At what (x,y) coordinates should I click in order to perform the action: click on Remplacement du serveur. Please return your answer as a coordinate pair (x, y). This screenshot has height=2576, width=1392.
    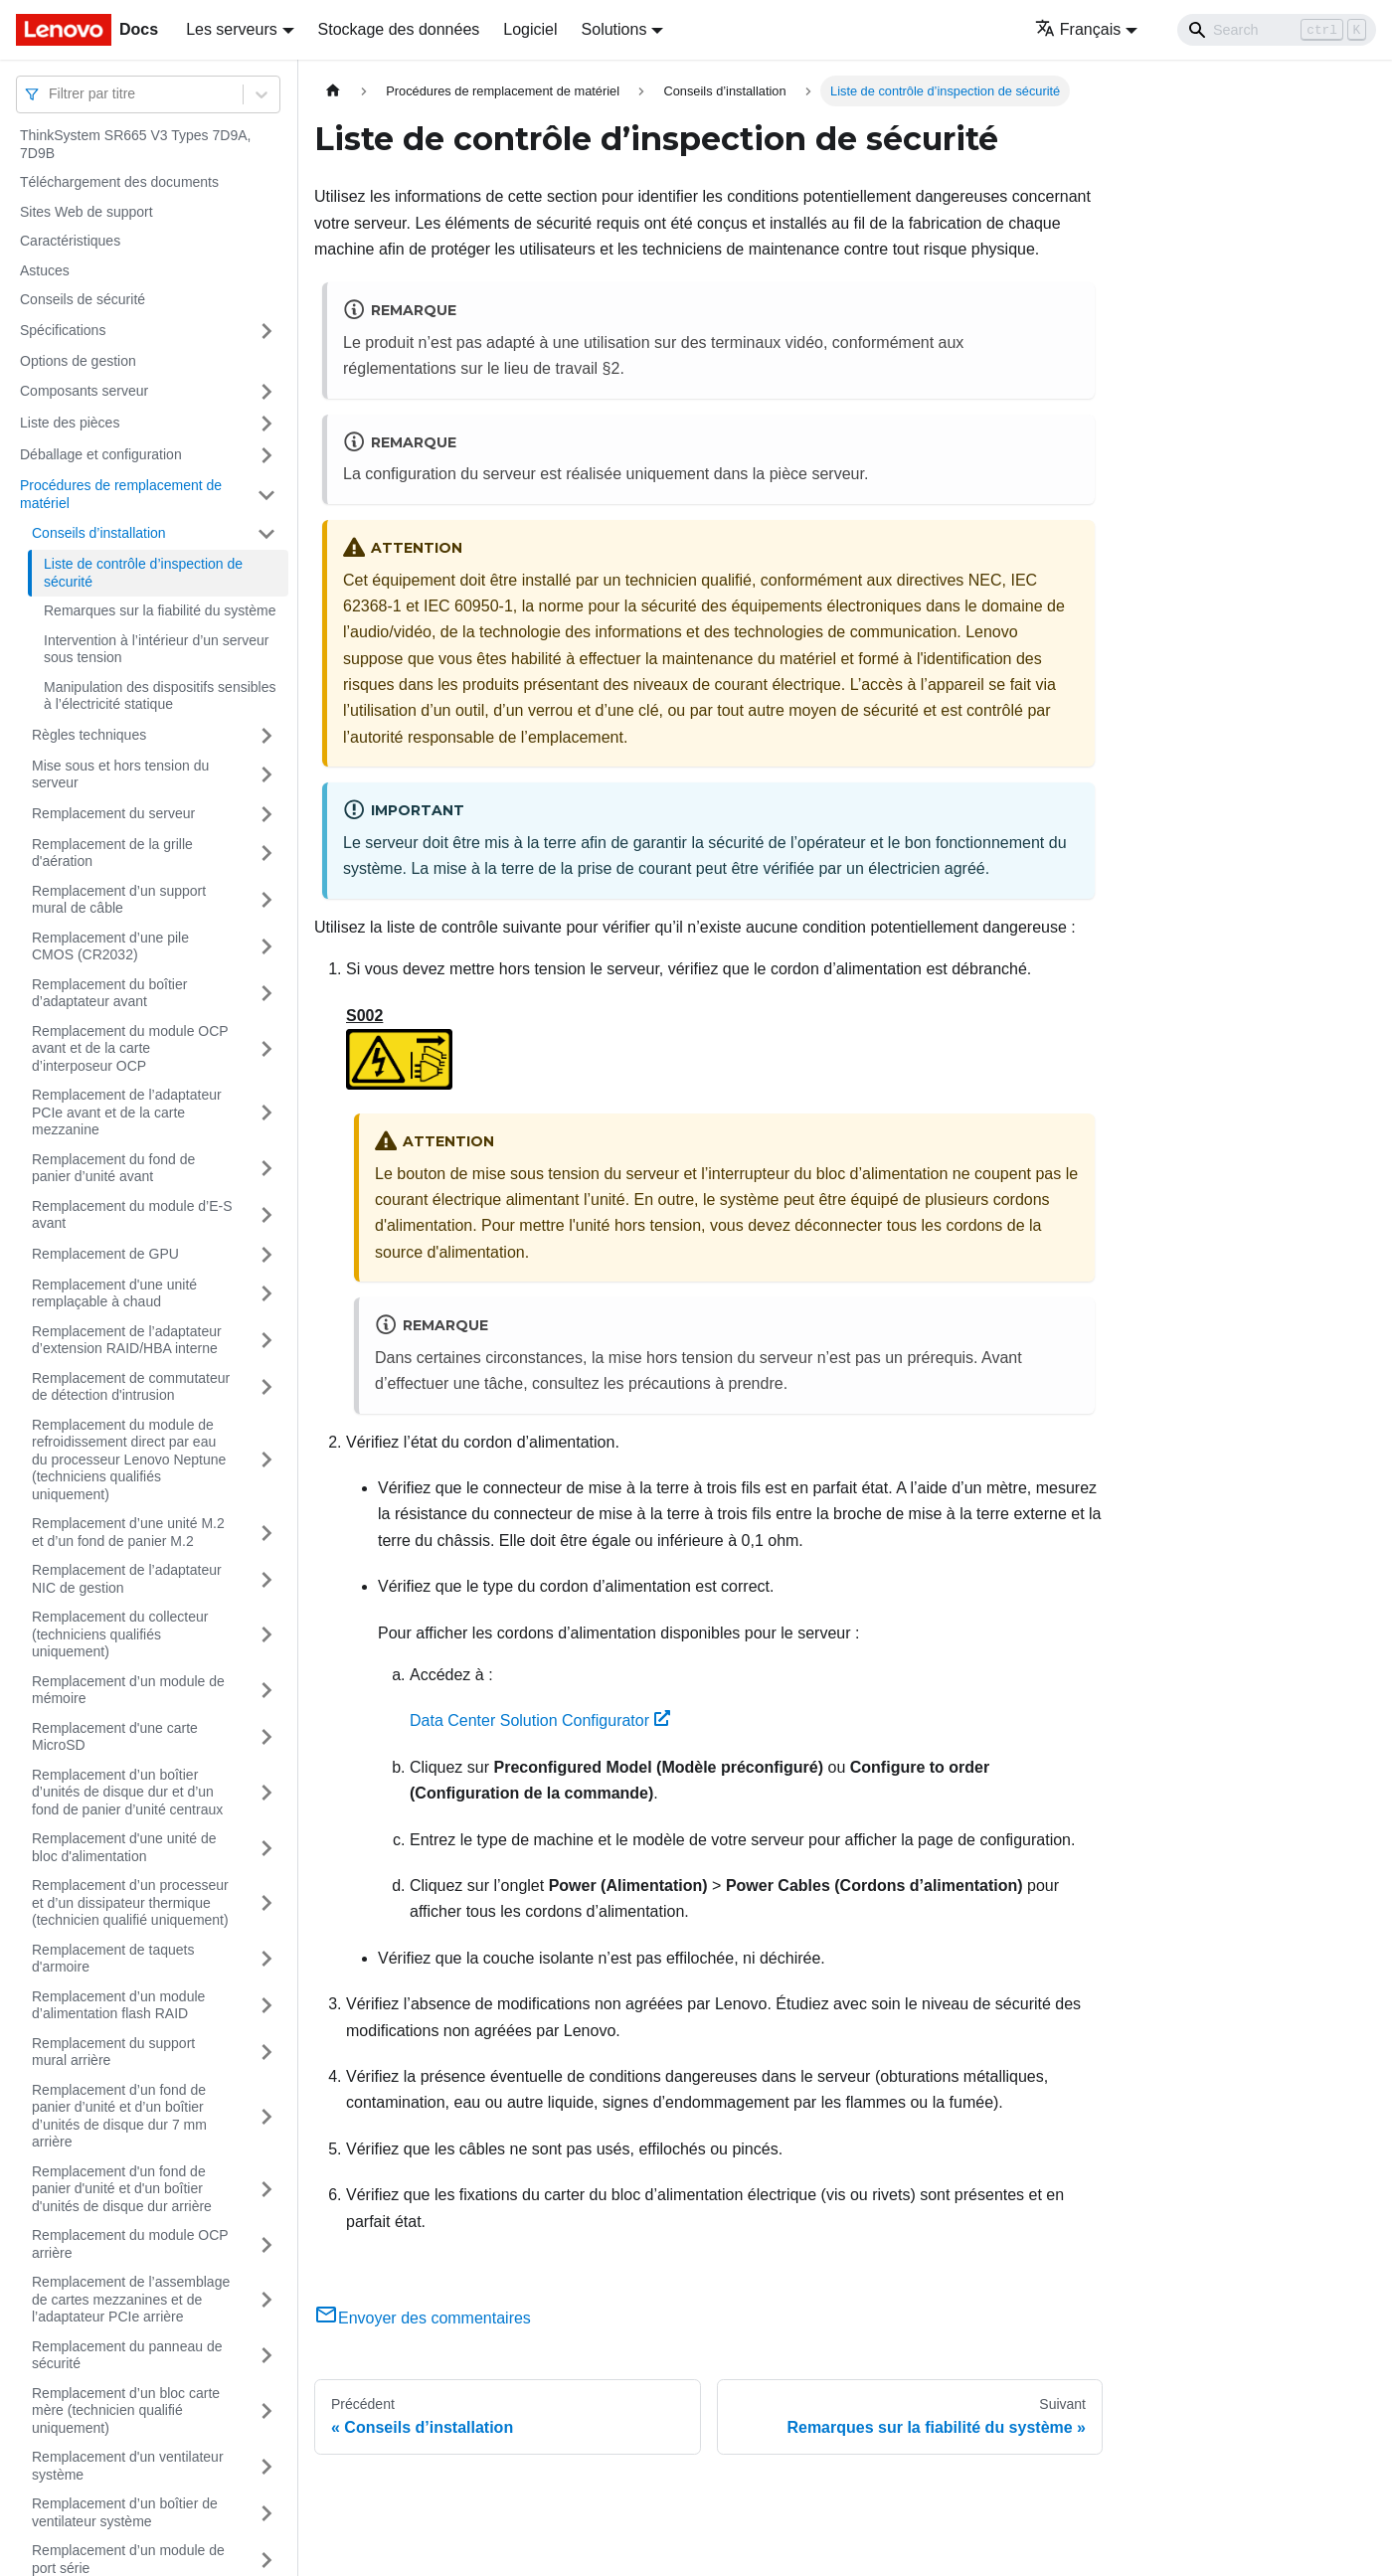
    Looking at the image, I should click on (113, 813).